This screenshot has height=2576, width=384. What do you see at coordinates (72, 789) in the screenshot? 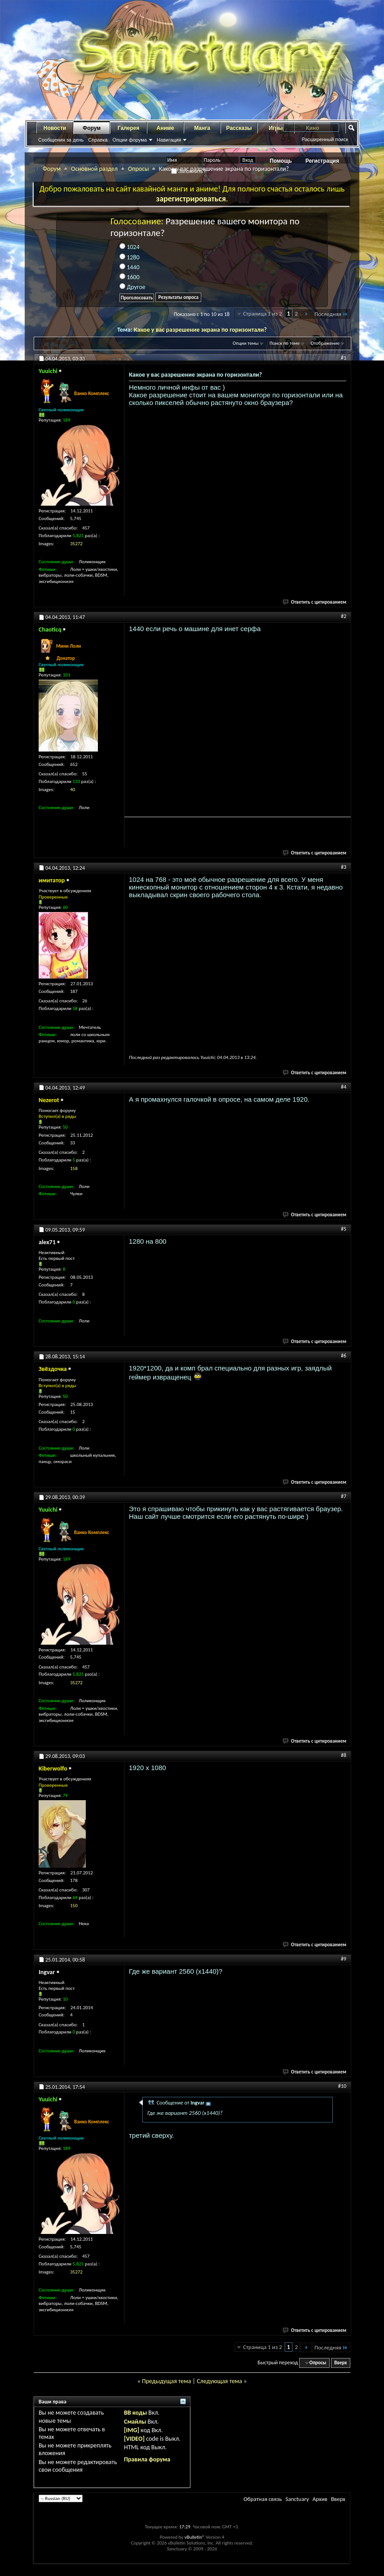
I see `40` at bounding box center [72, 789].